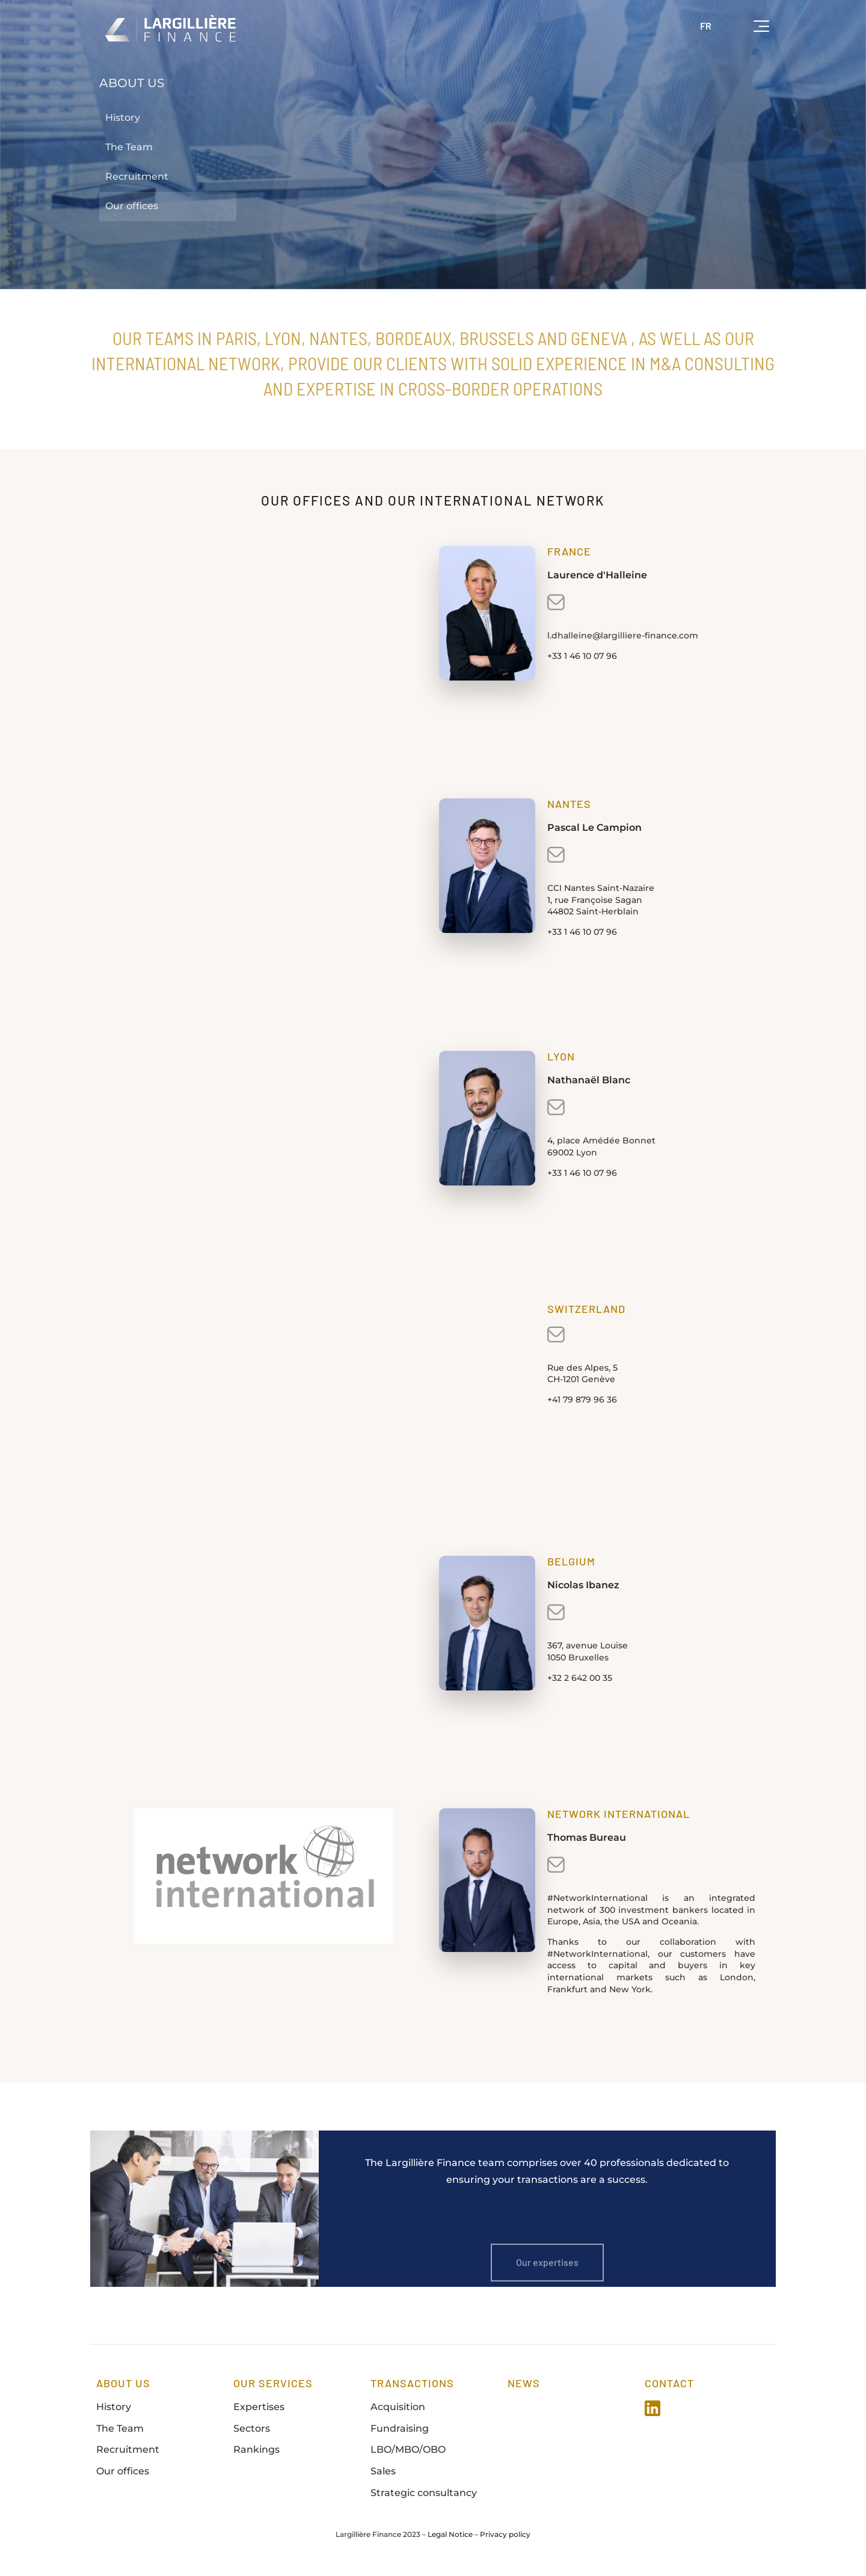 The height and width of the screenshot is (2576, 866). I want to click on Strategic consultancy, so click(423, 2492).